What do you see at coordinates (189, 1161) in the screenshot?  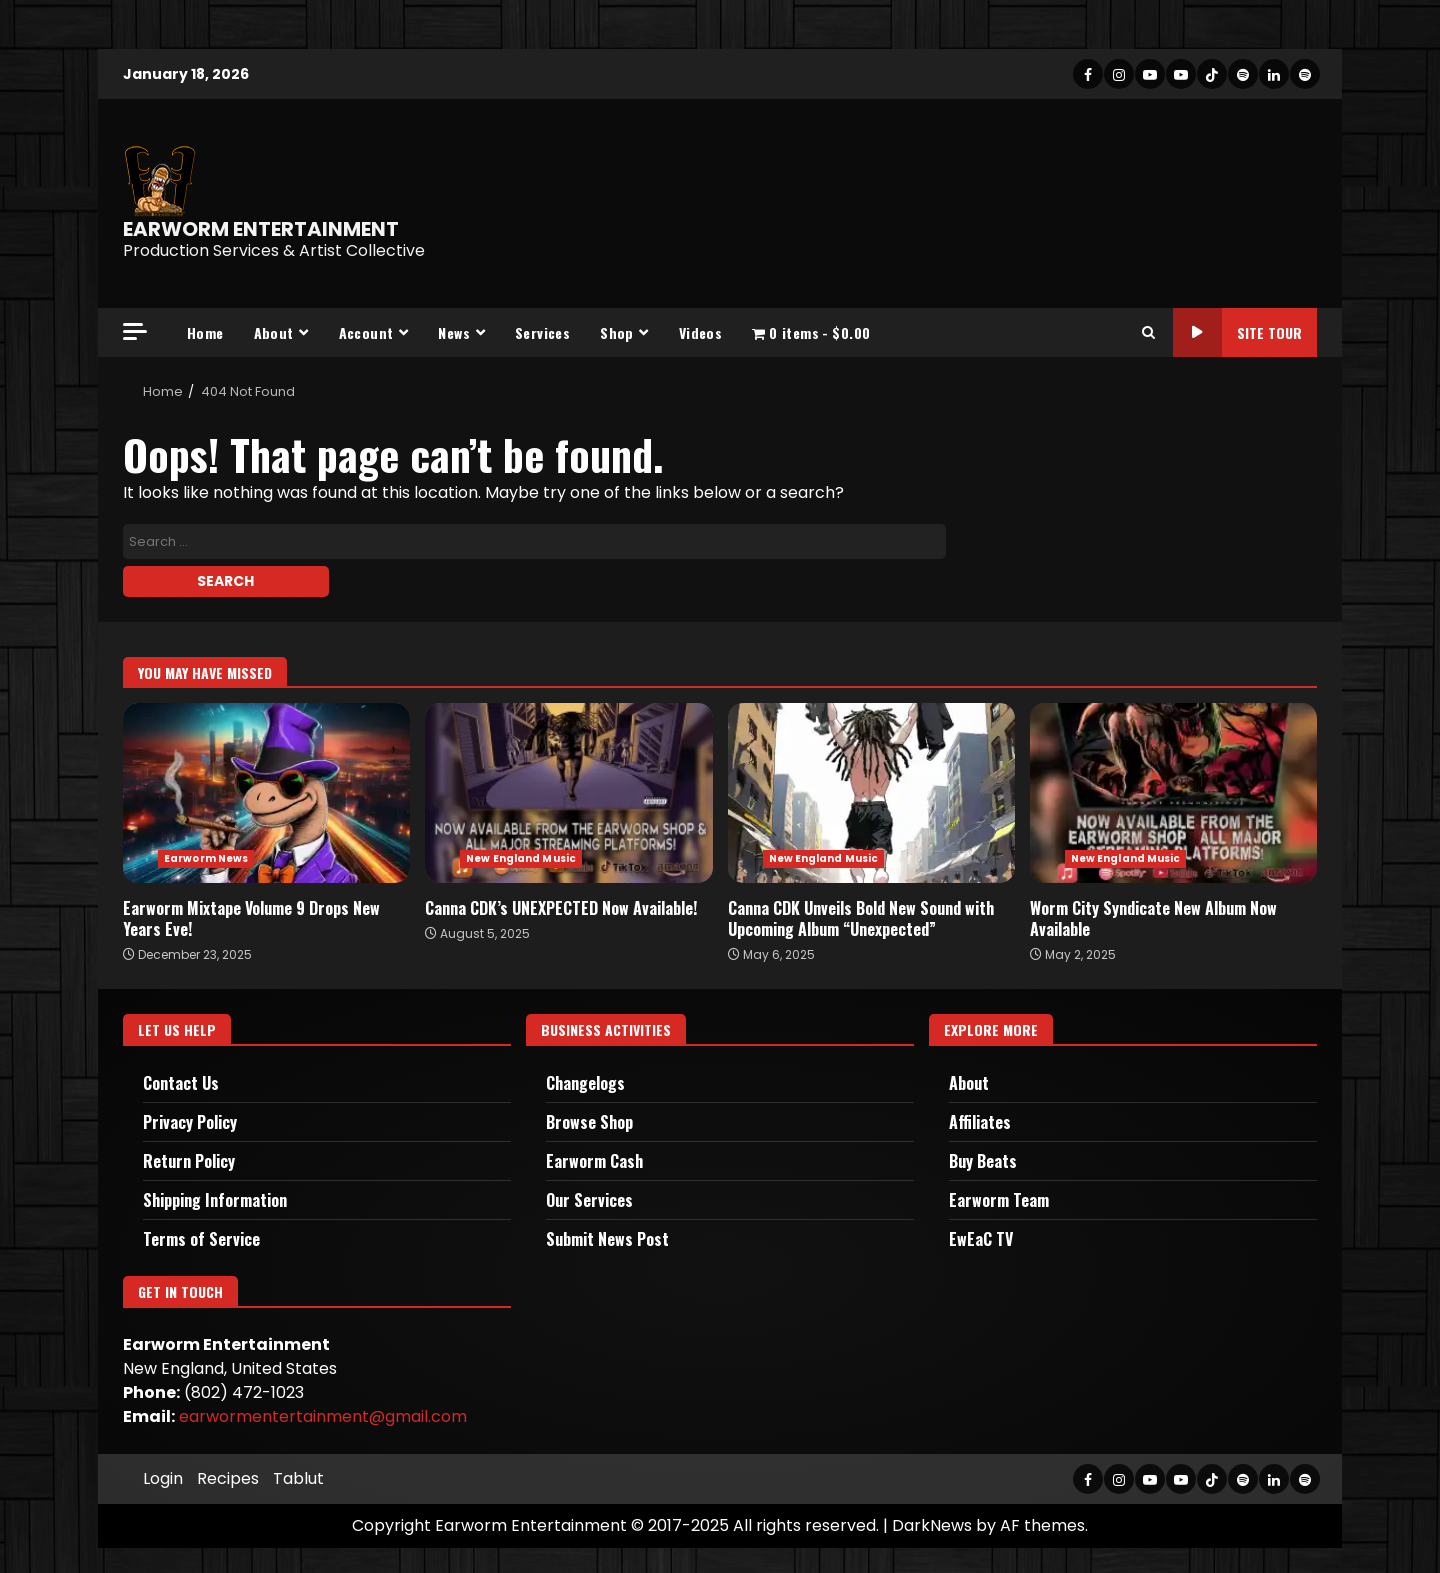 I see `Return Policy` at bounding box center [189, 1161].